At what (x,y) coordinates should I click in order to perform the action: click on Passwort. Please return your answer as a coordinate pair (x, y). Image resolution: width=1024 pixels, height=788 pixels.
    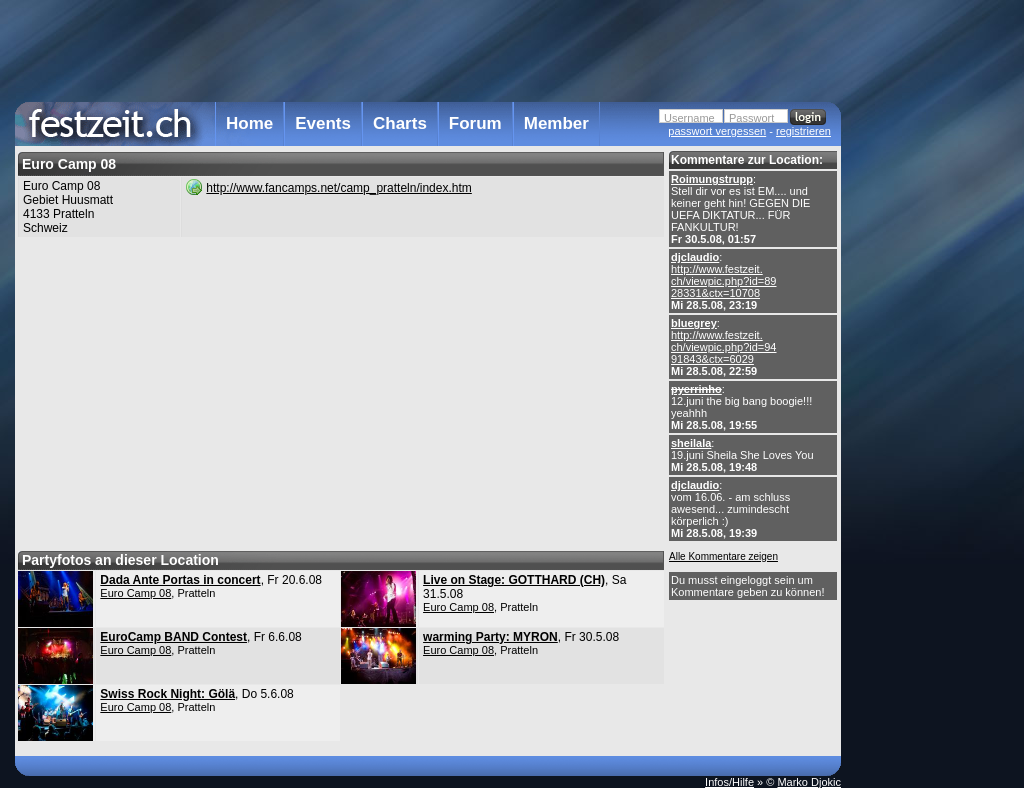
    Looking at the image, I should click on (751, 118).